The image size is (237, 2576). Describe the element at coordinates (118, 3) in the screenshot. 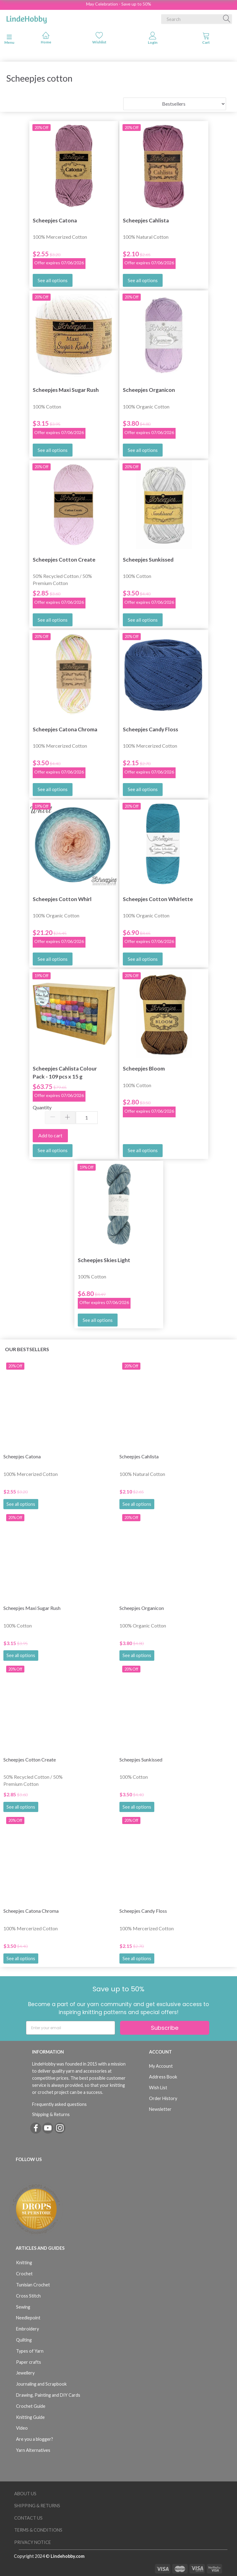

I see `May Celebration - Save up to 50%` at that location.